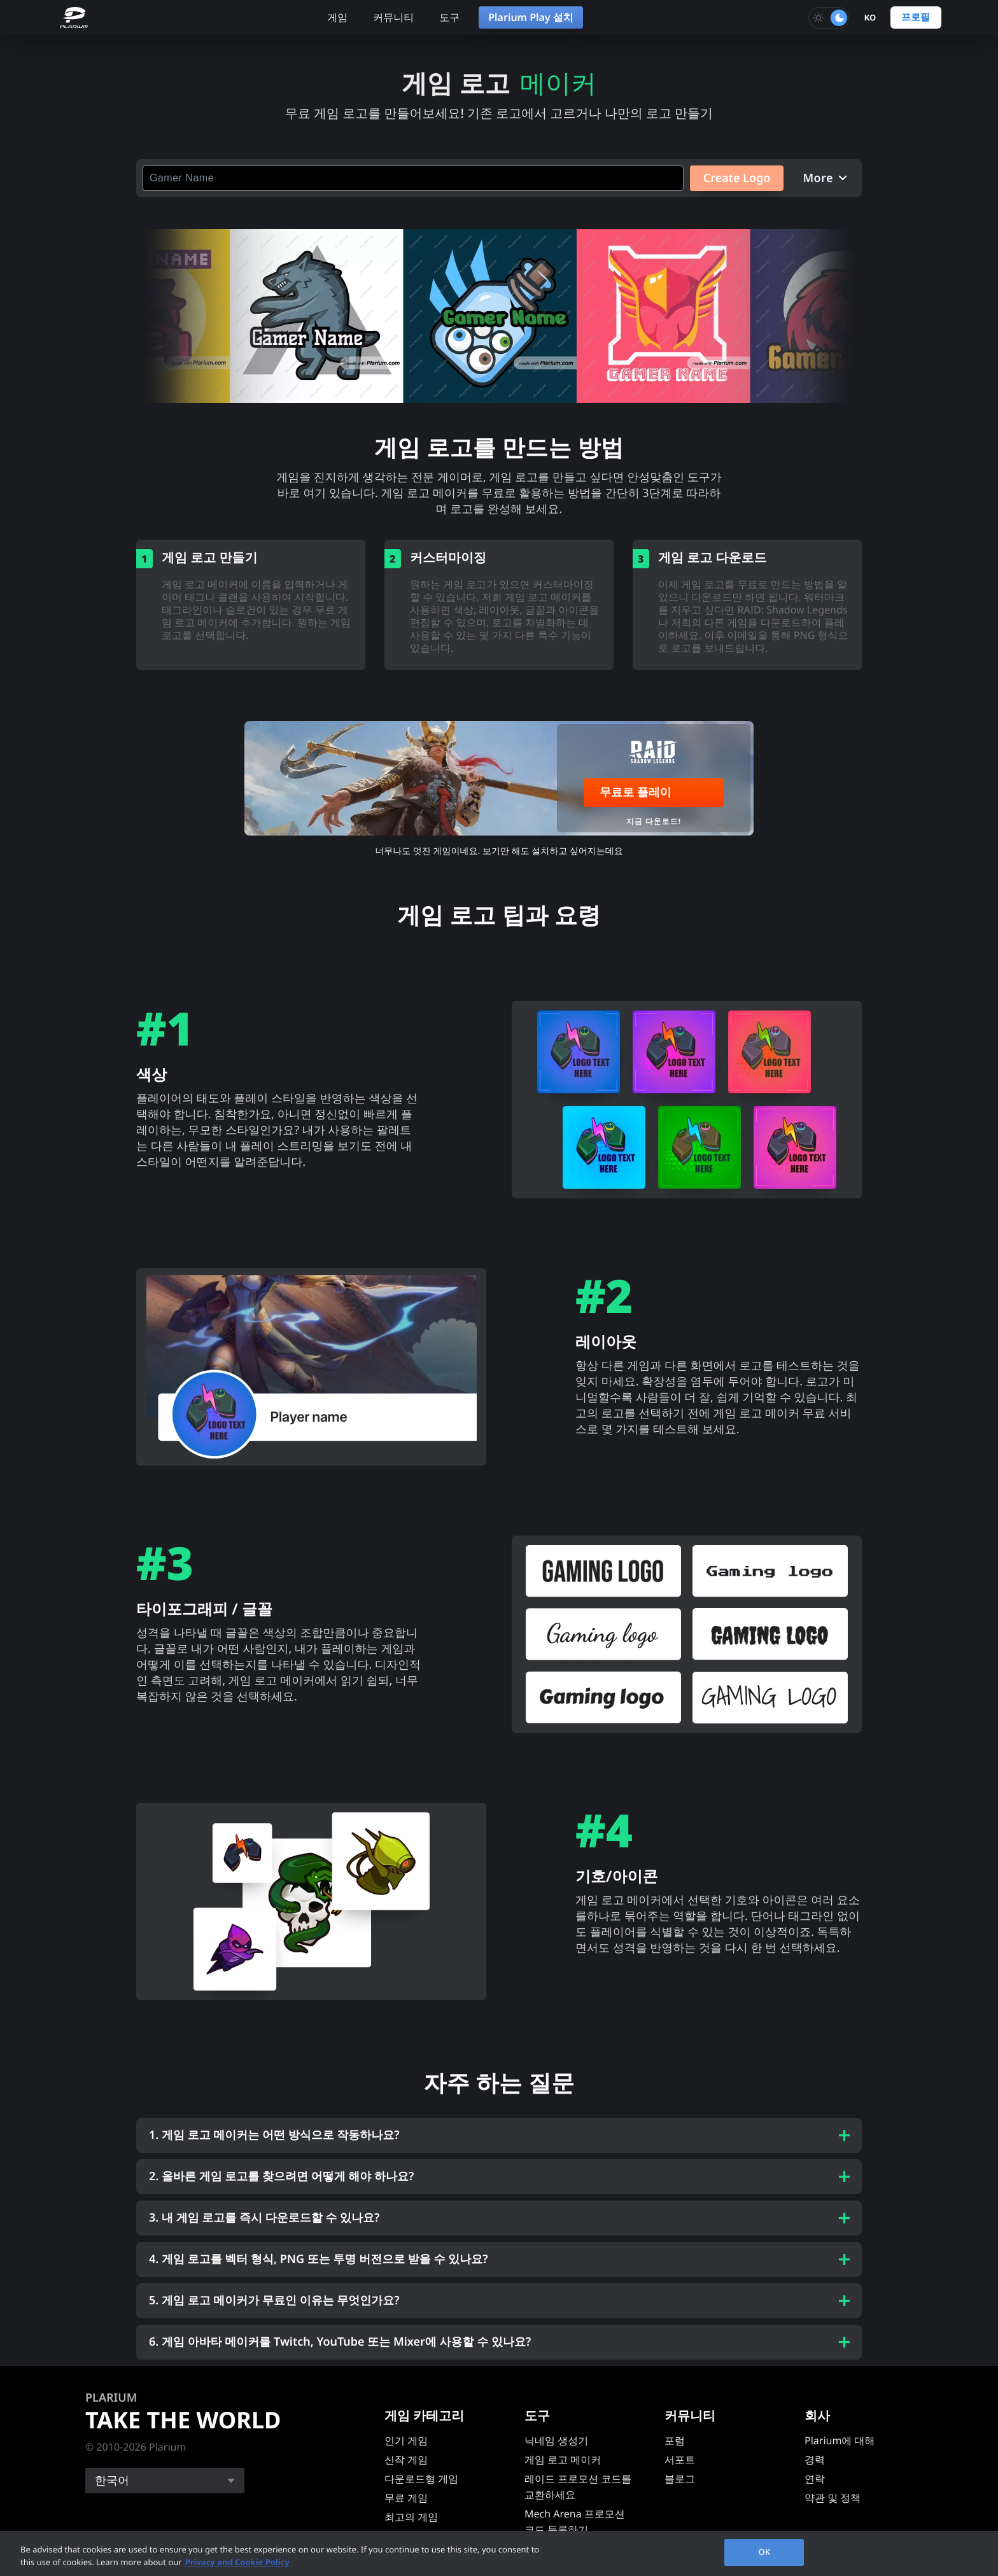 This screenshot has height=2576, width=998. Describe the element at coordinates (406, 2460) in the screenshot. I see `신작 게임` at that location.